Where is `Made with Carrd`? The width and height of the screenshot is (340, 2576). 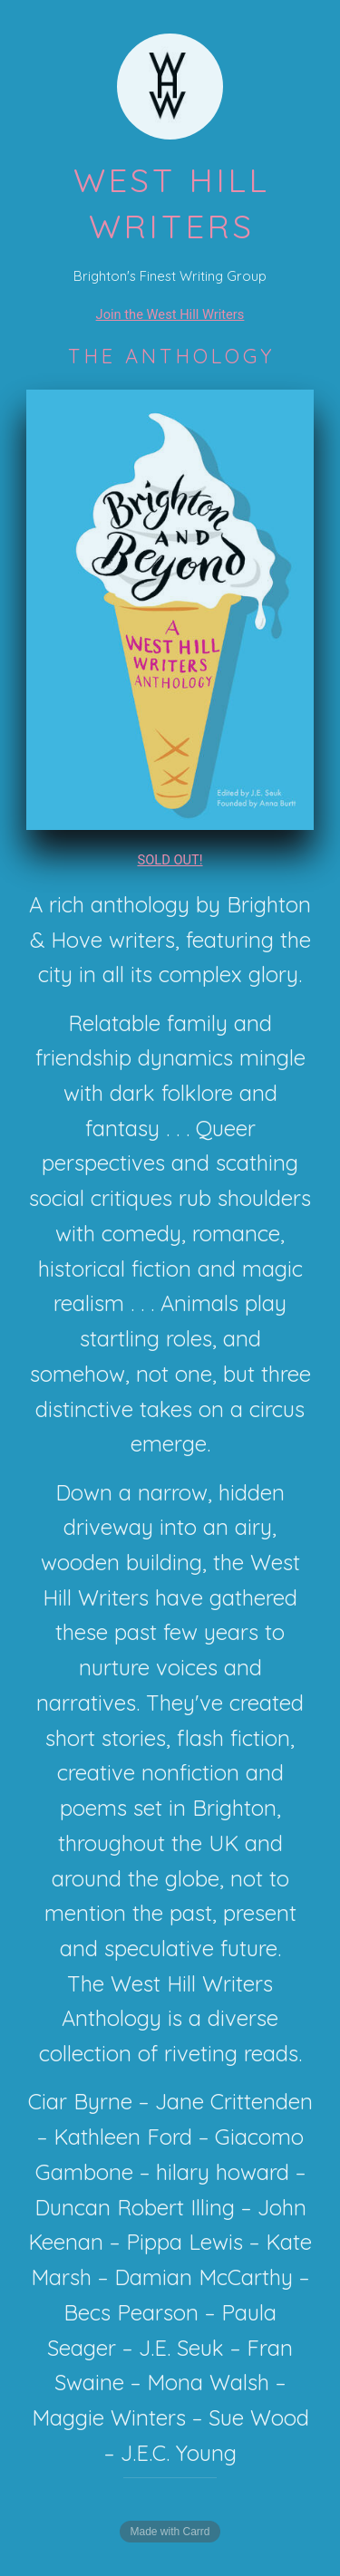
Made with Carrd is located at coordinates (169, 2531).